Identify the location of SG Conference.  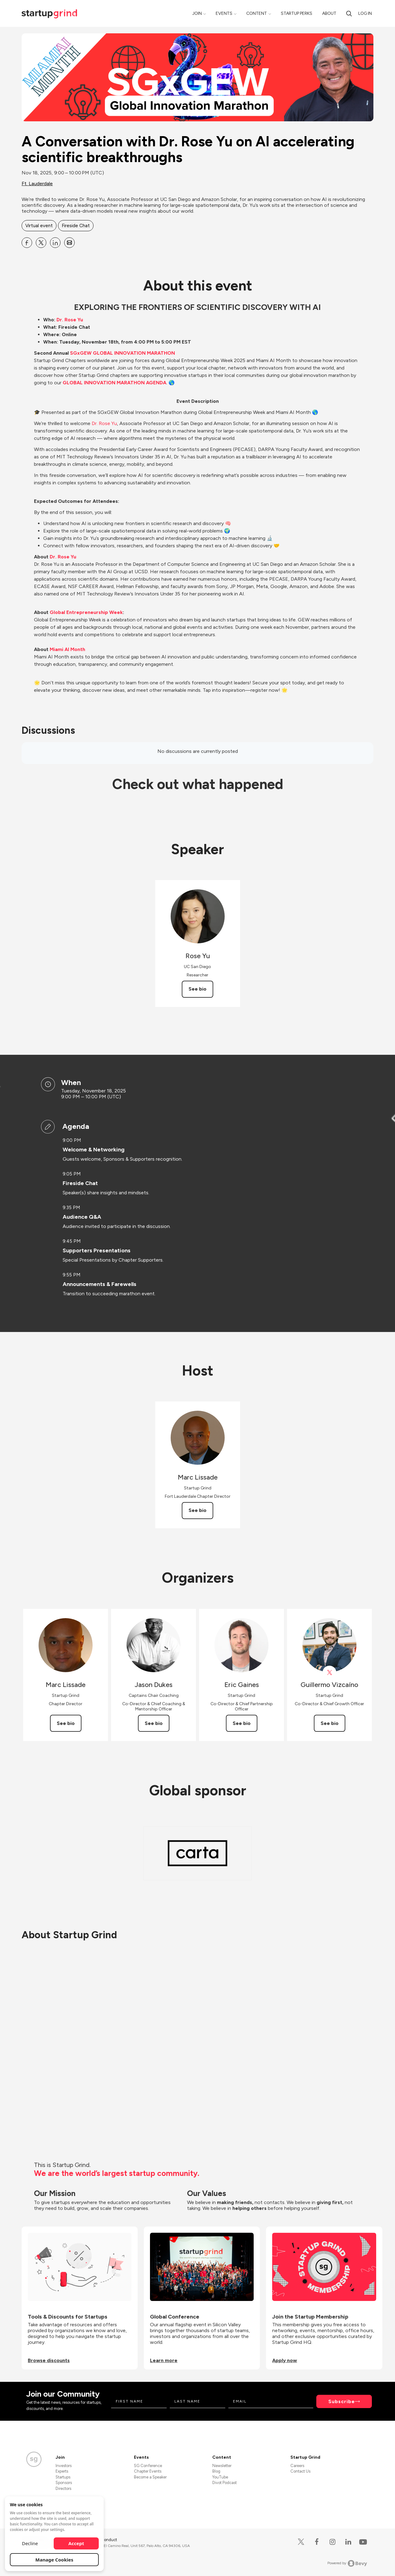
(148, 2465).